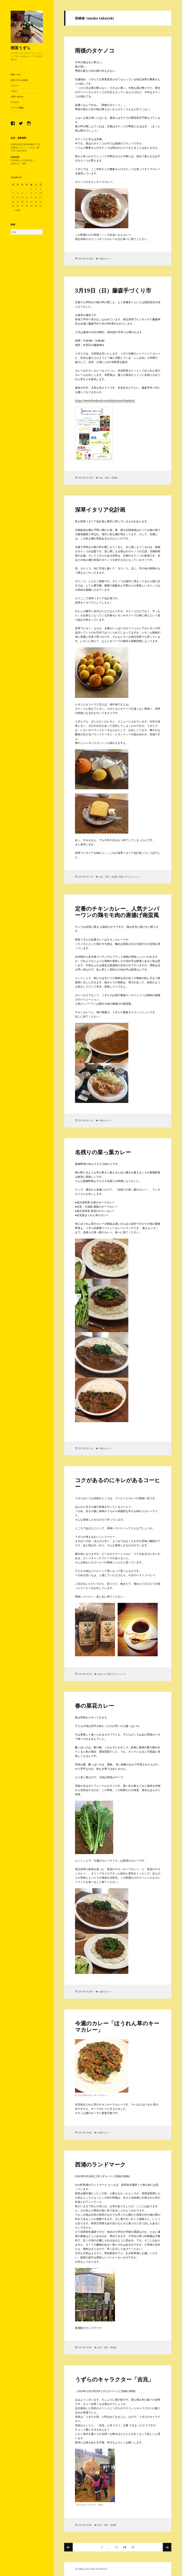 This screenshot has height=2576, width=182. Describe the element at coordinates (103, 1152) in the screenshot. I see `名残りの菜っ葉カレー` at that location.